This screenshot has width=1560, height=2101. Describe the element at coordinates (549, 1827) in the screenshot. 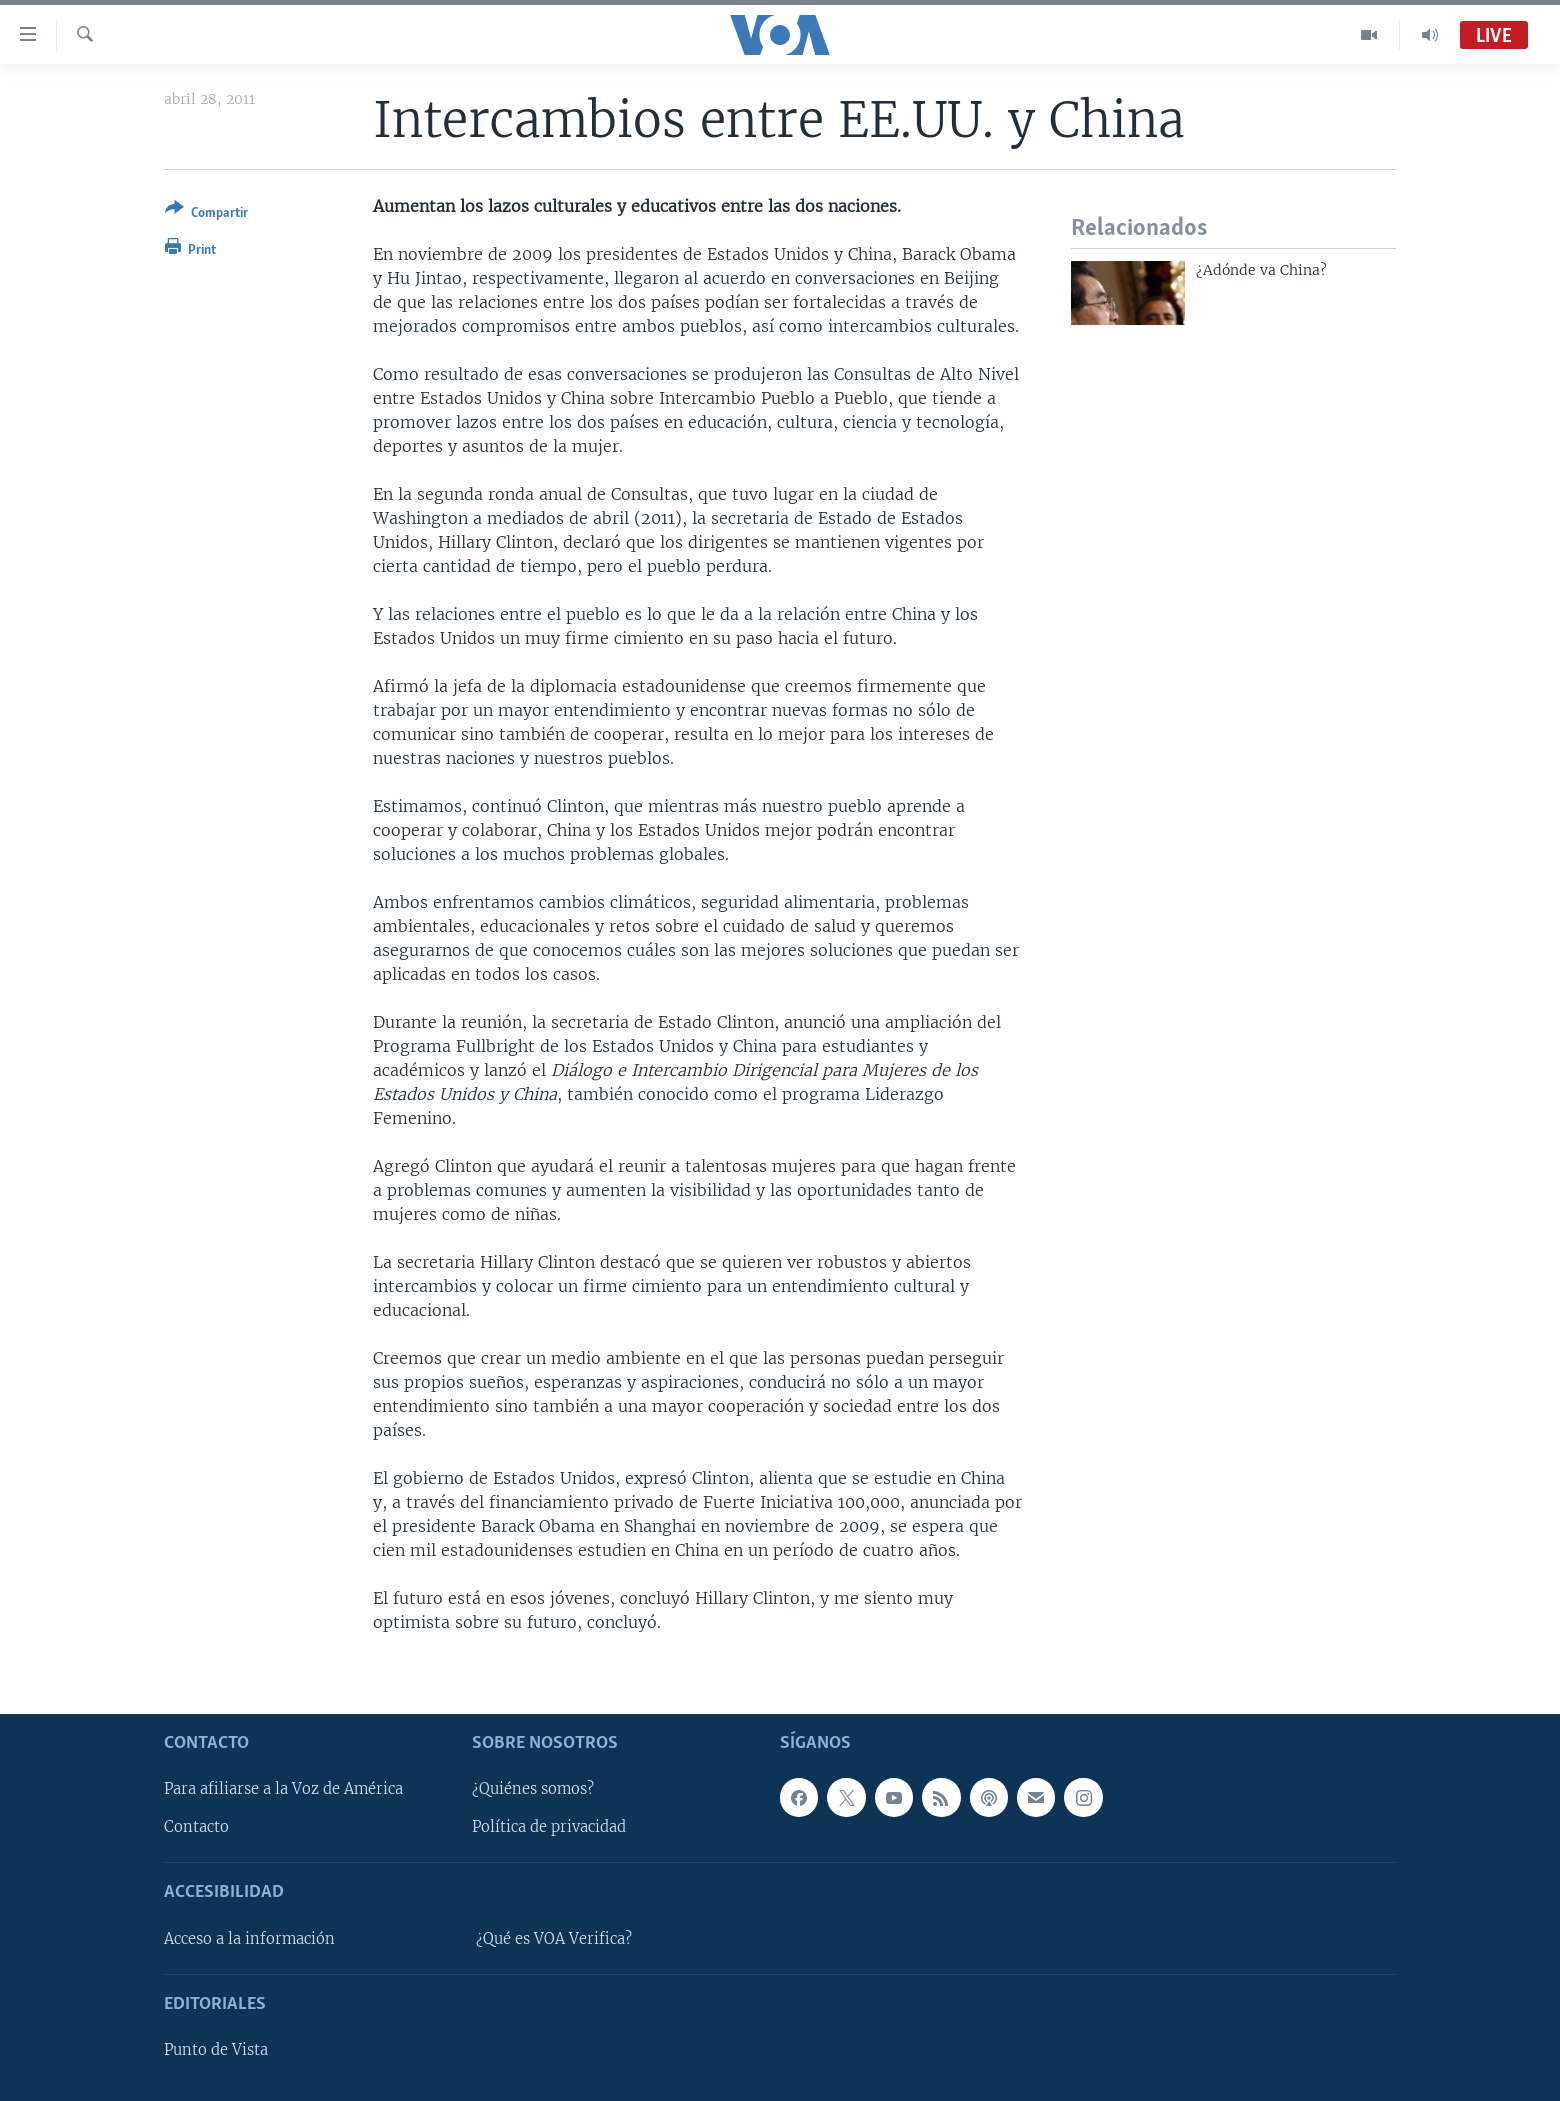

I see `Política de privacidad` at that location.